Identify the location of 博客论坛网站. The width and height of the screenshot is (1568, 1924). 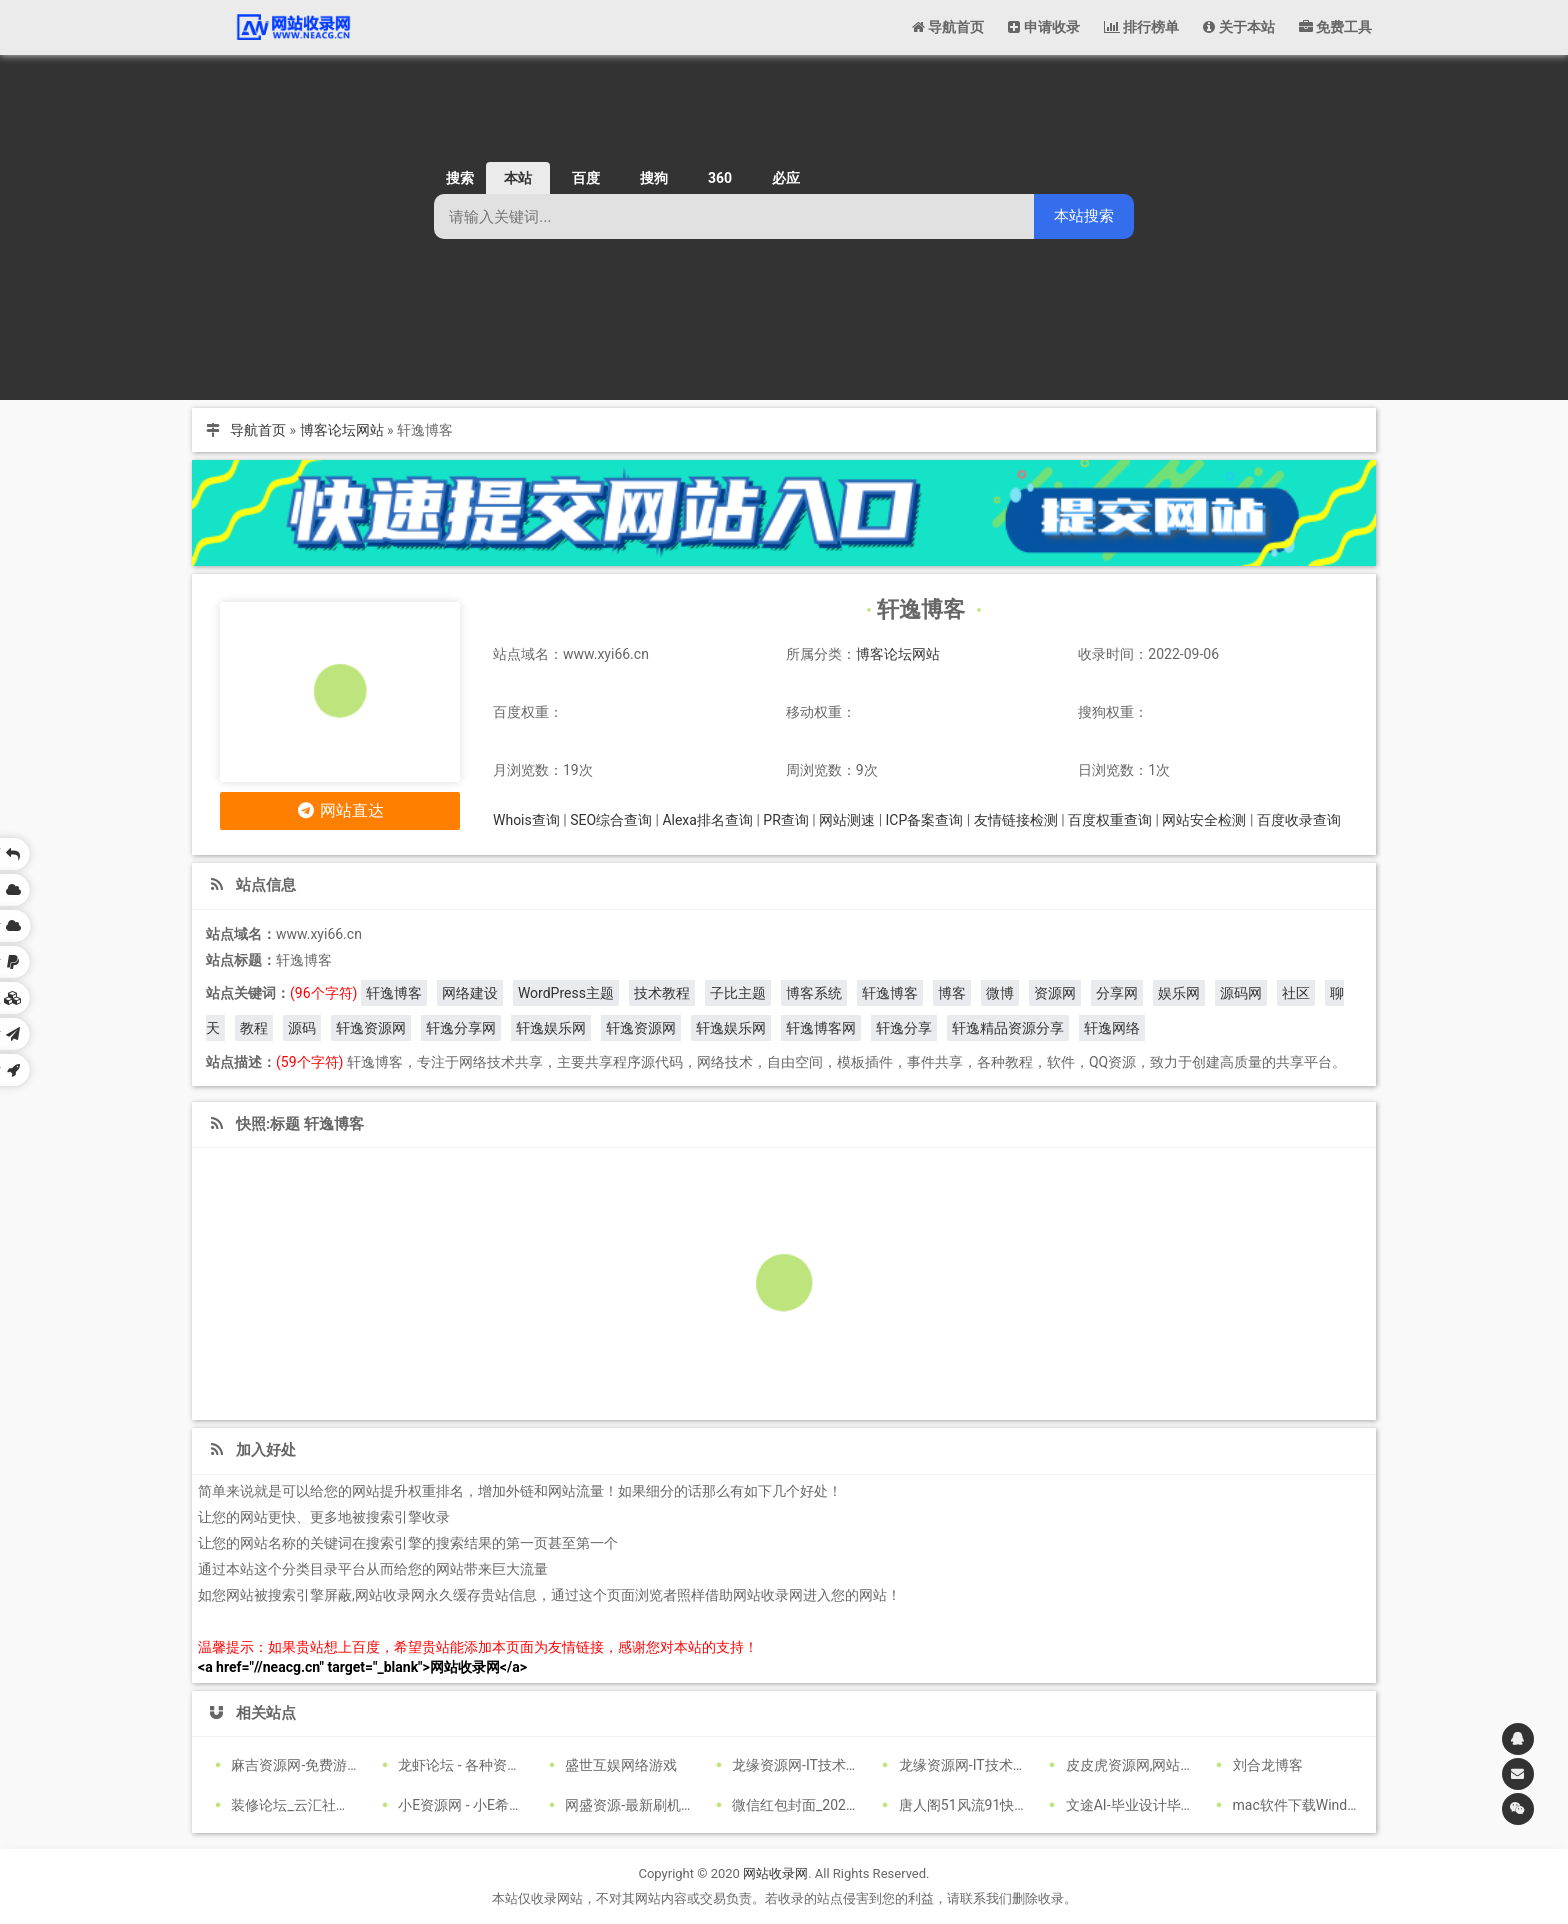
(342, 430).